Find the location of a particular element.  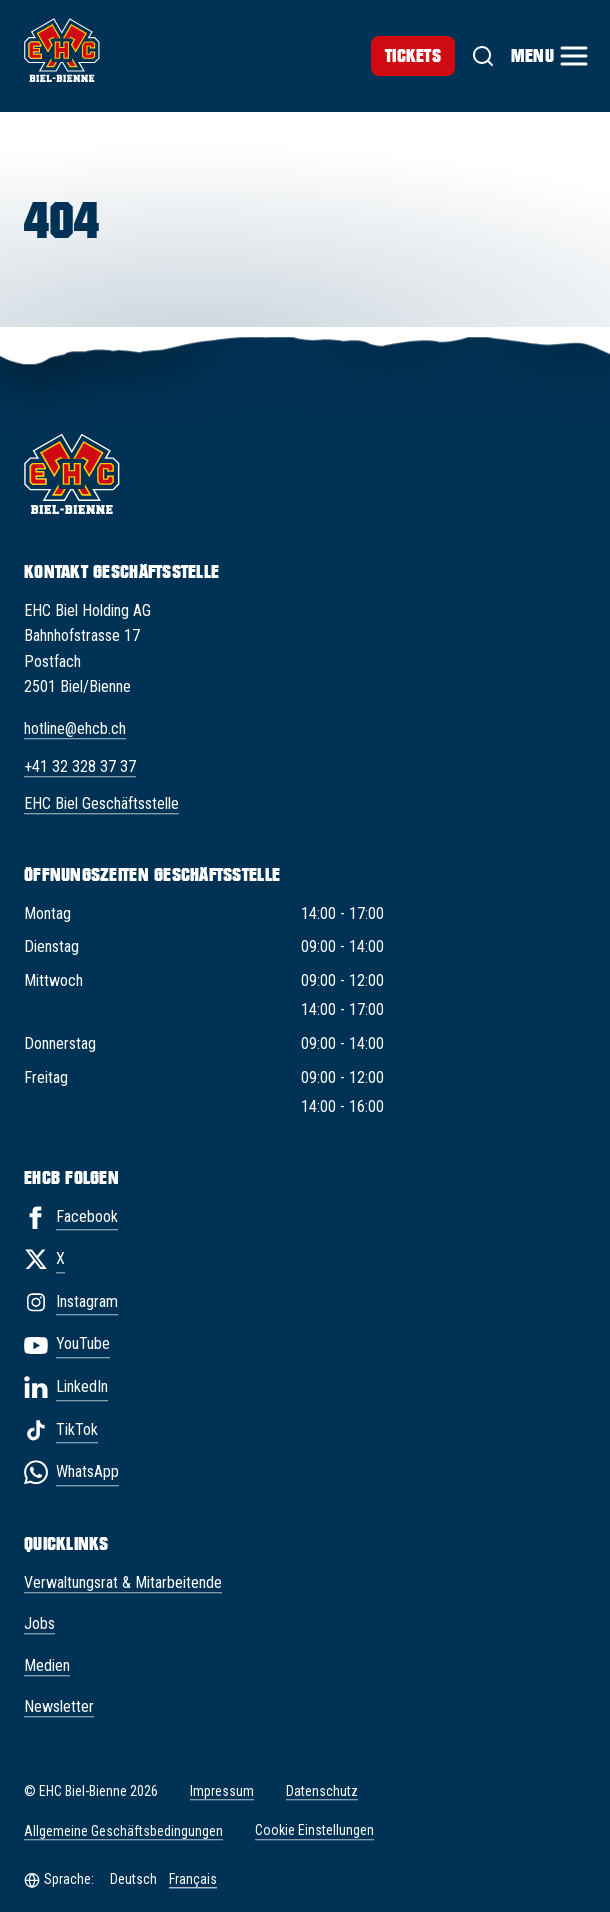

Jobs is located at coordinates (39, 1623).